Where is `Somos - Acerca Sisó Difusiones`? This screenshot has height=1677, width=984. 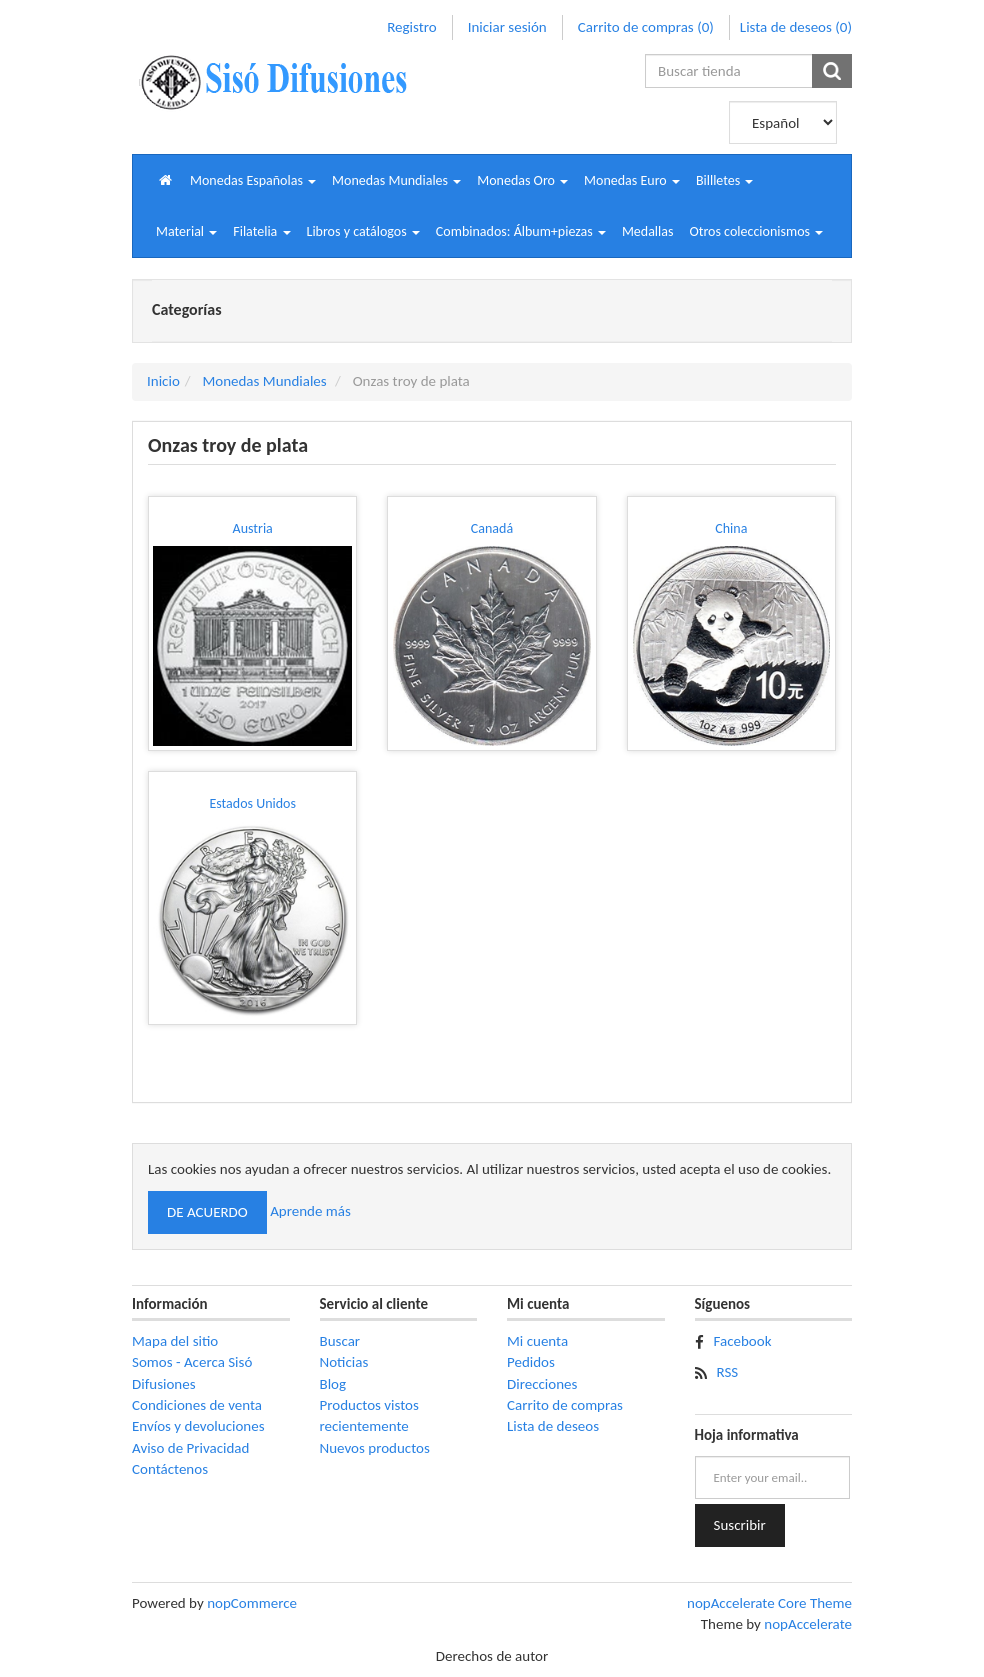
Somos - Acerca Sisó Difusiones is located at coordinates (192, 1372).